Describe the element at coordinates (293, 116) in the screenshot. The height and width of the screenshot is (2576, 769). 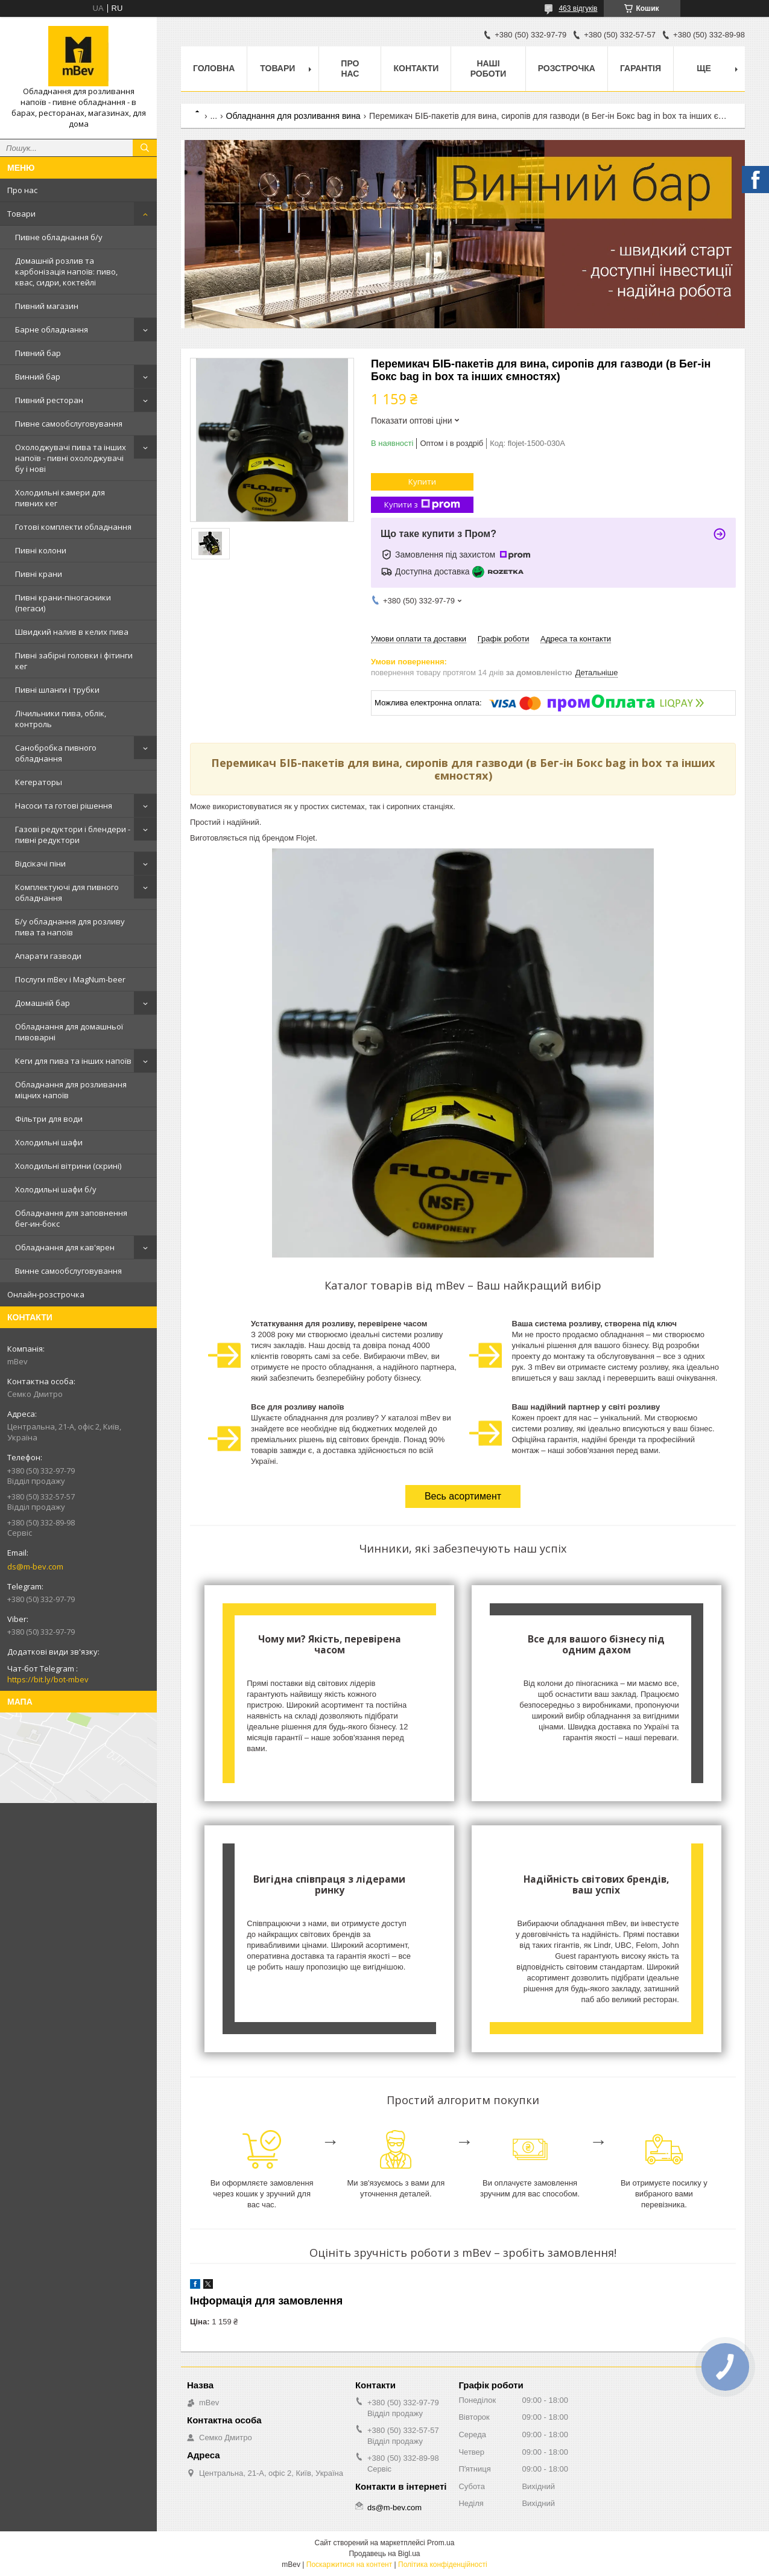
I see `Обладнання для розливання вина` at that location.